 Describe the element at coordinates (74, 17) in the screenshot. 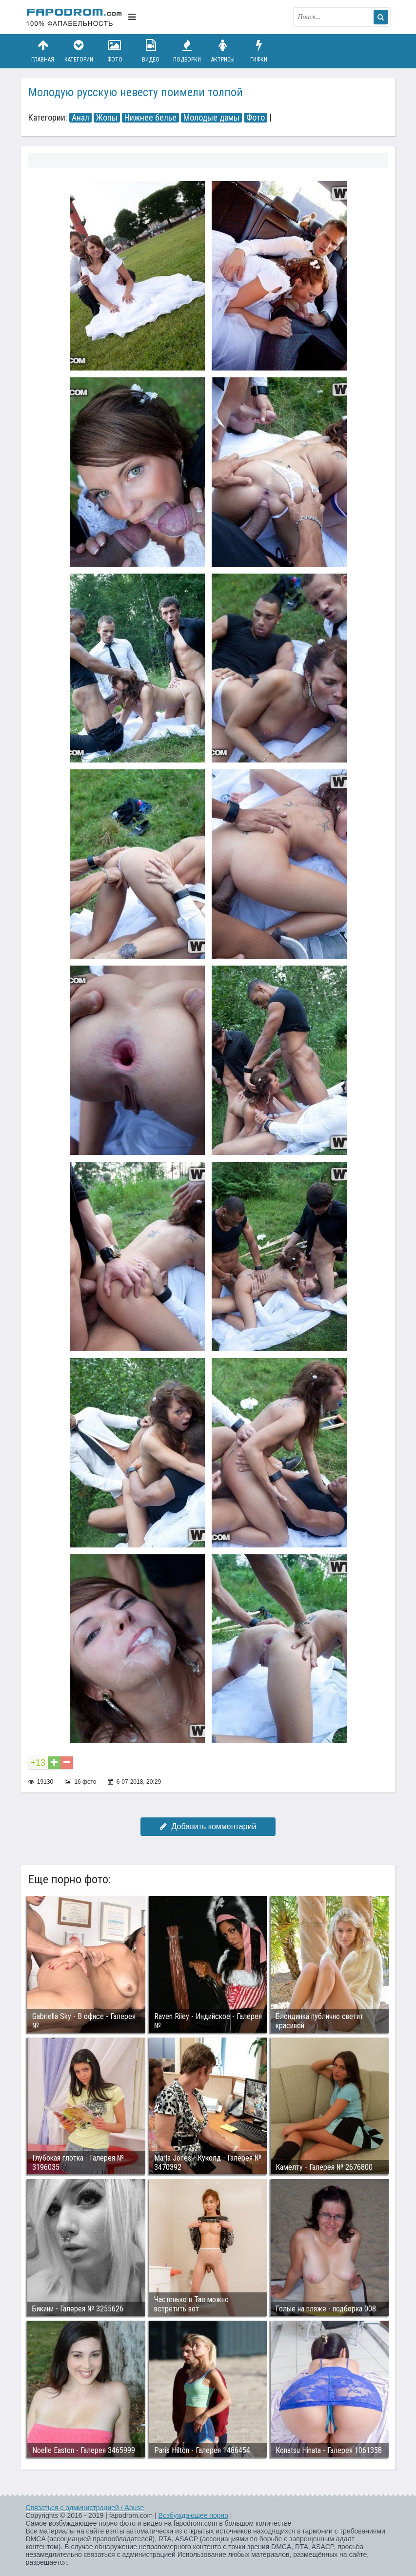

I see `fapodrom.com` at that location.